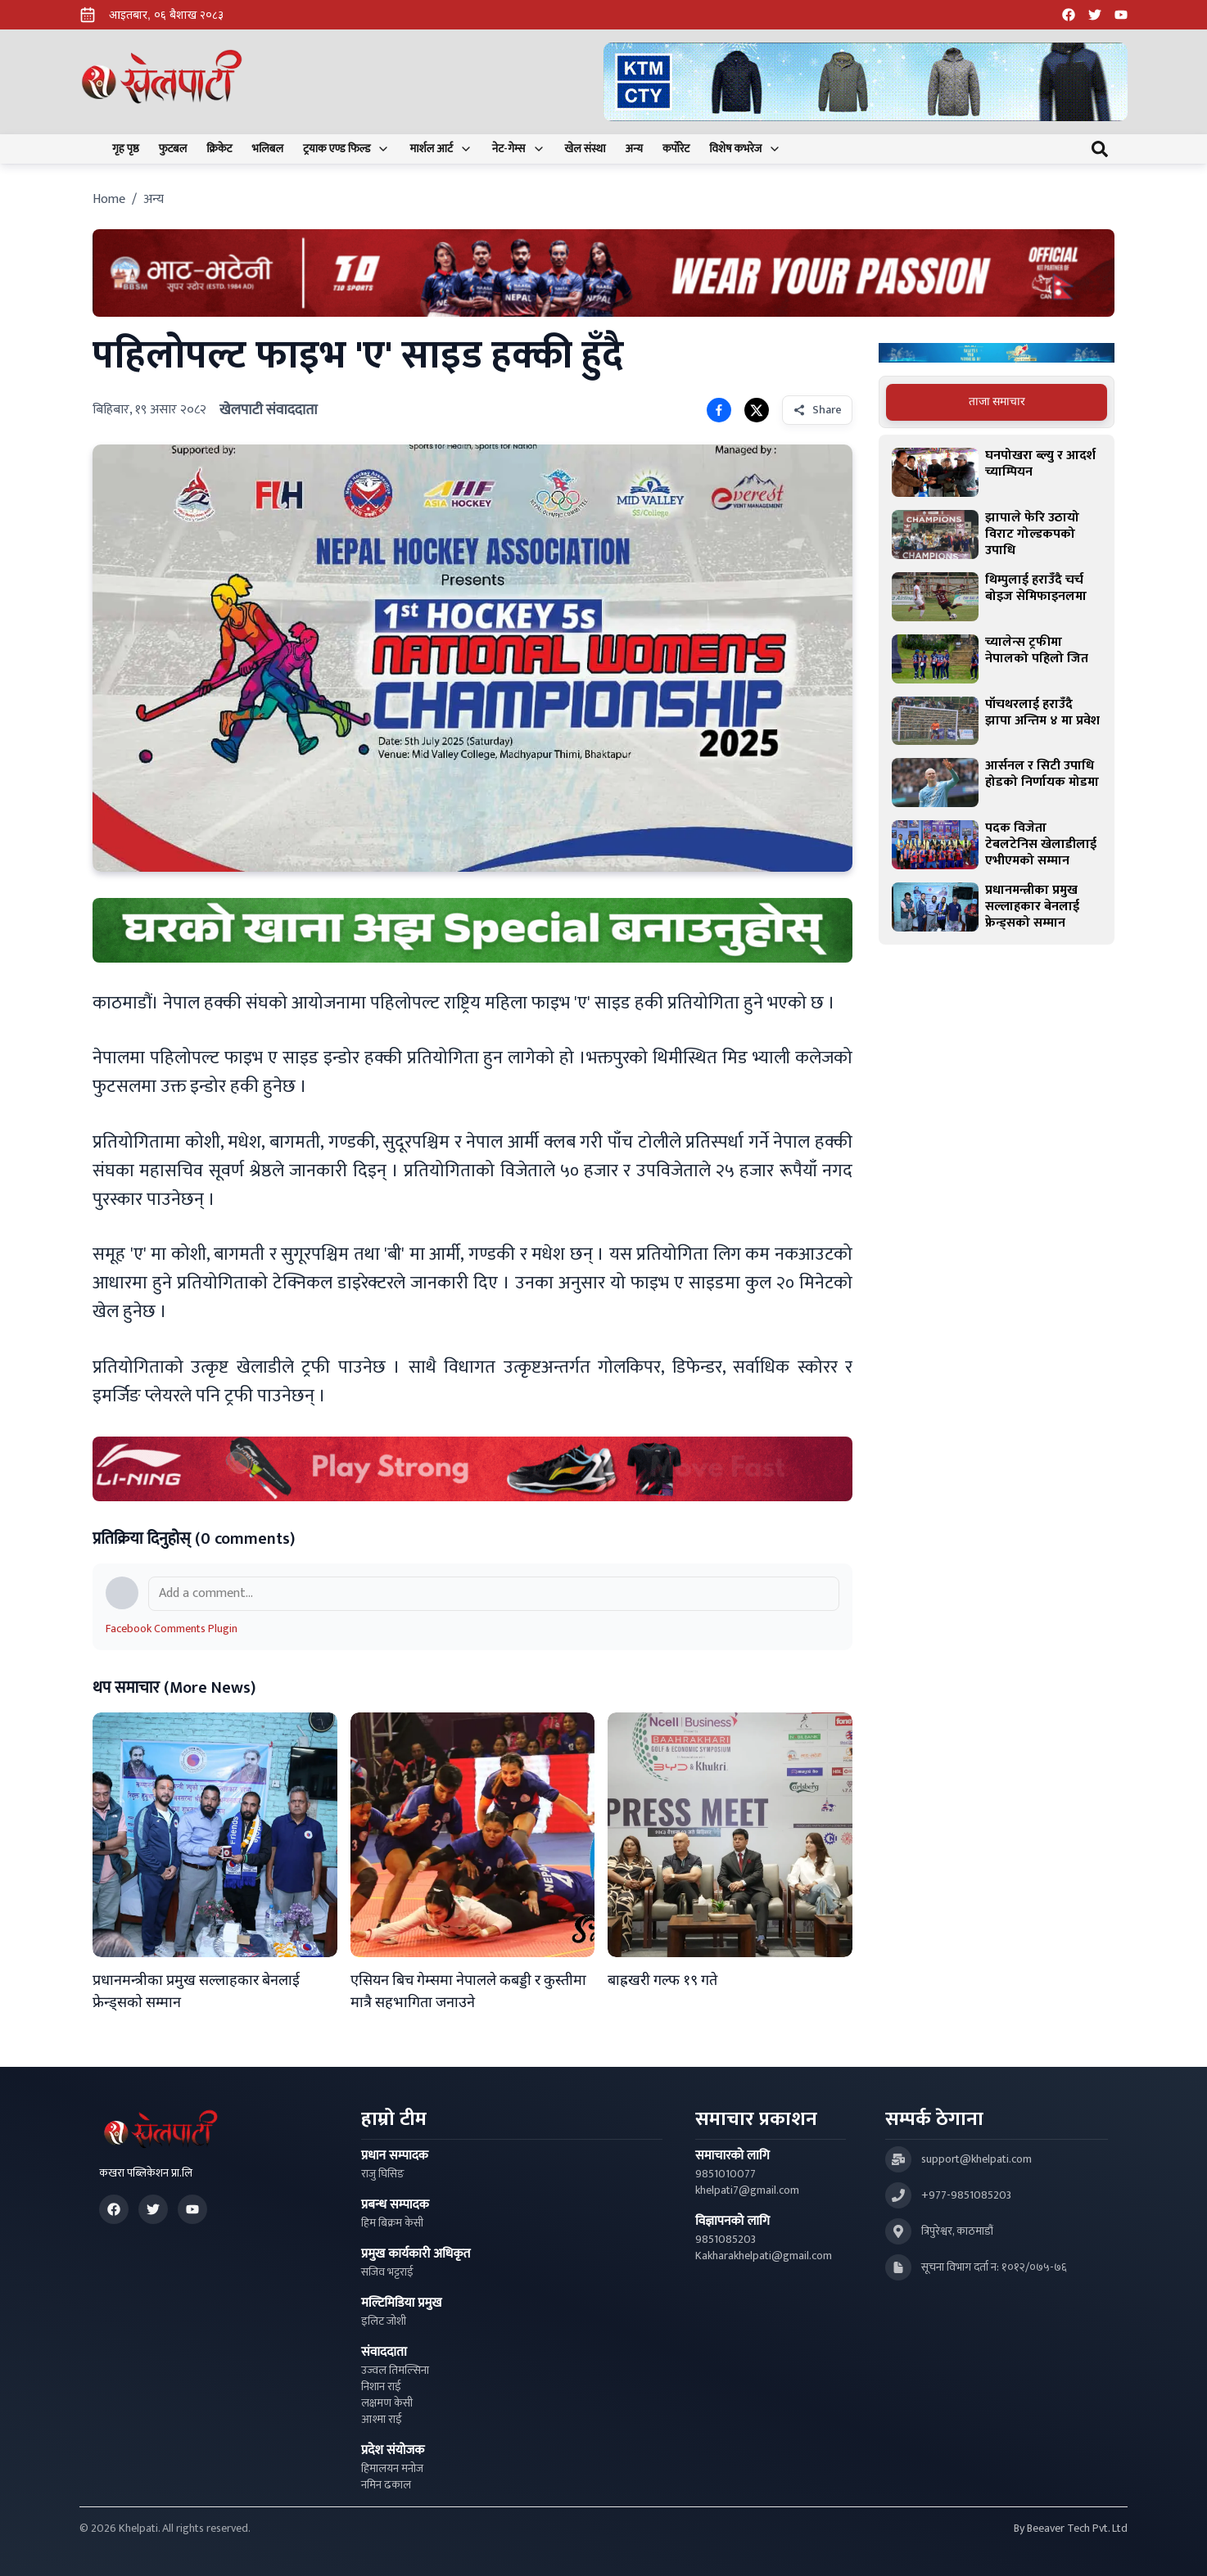 This screenshot has width=1207, height=2576. Describe the element at coordinates (387, 2272) in the screenshot. I see `सजिव भट्टराई` at that location.